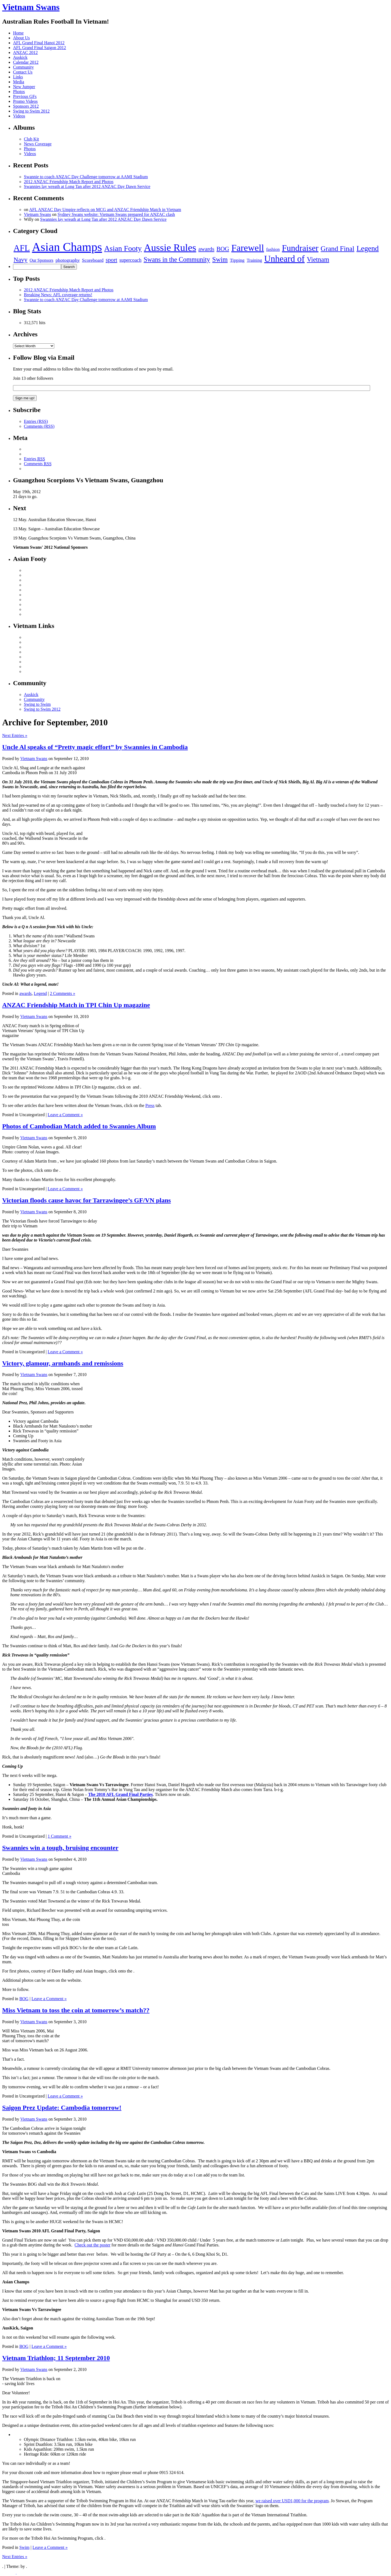  I want to click on ANZAC 2012, so click(25, 52).